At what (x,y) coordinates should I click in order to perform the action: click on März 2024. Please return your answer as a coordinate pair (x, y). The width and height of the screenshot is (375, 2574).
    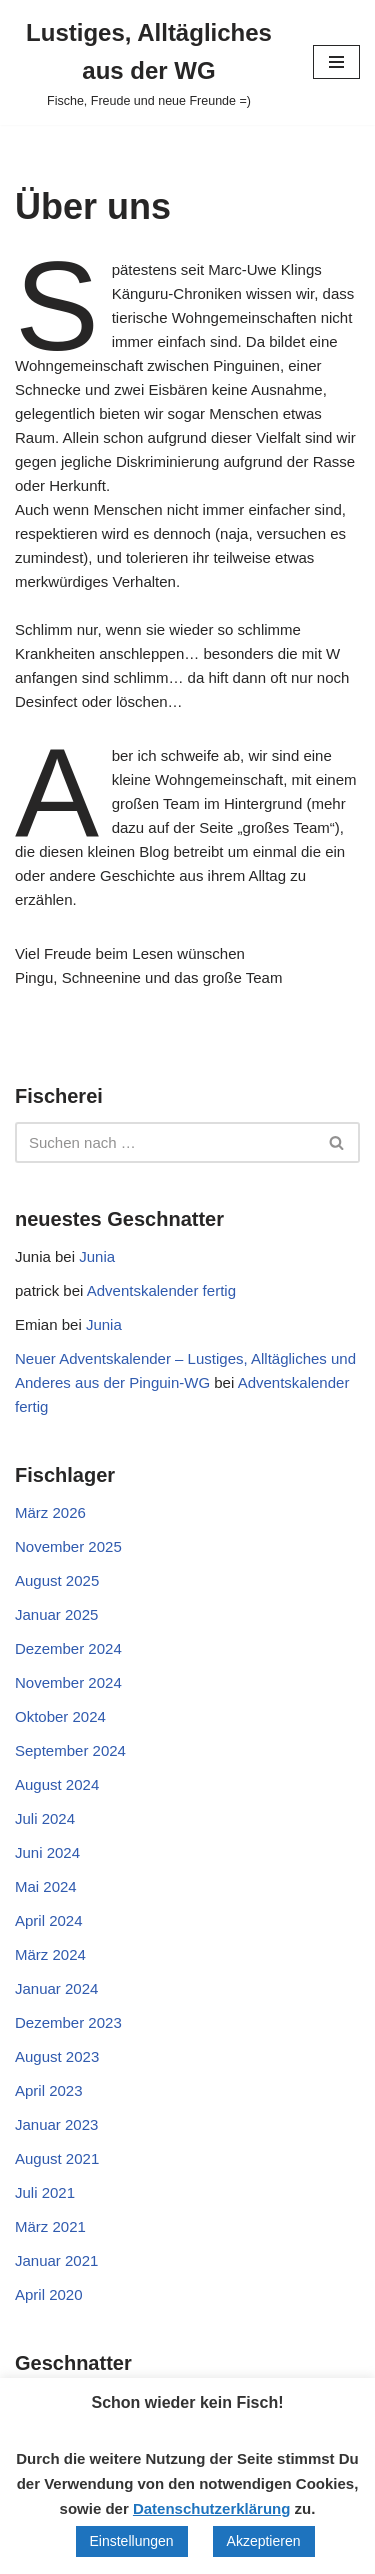
    Looking at the image, I should click on (50, 1954).